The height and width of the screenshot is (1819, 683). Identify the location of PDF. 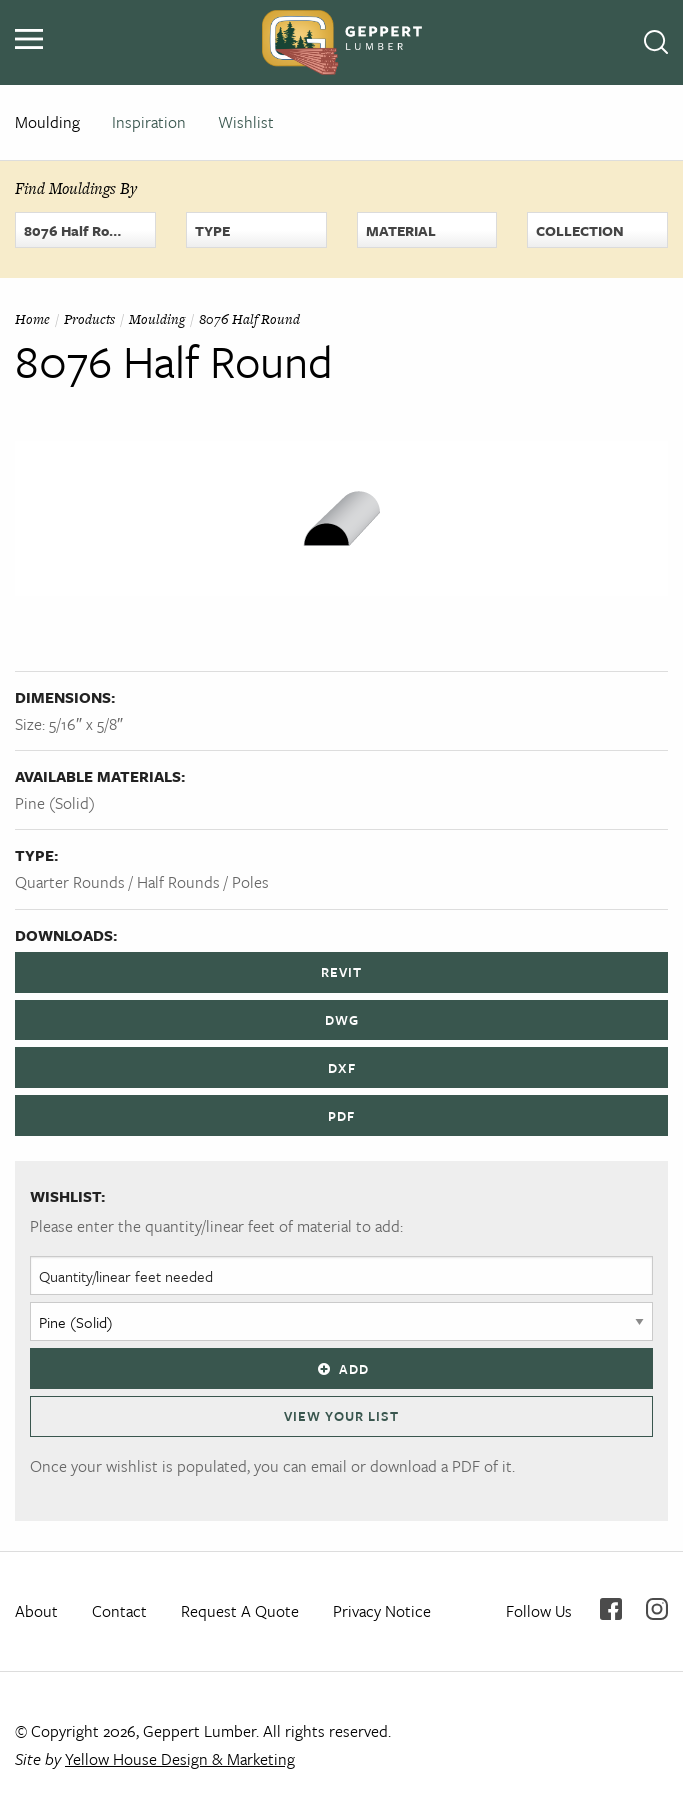
(341, 1116).